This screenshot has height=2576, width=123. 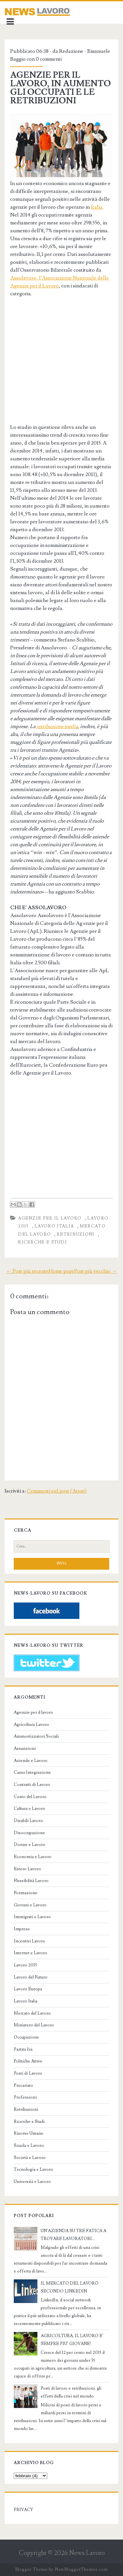 I want to click on Lavoro Italia, so click(x=54, y=1226).